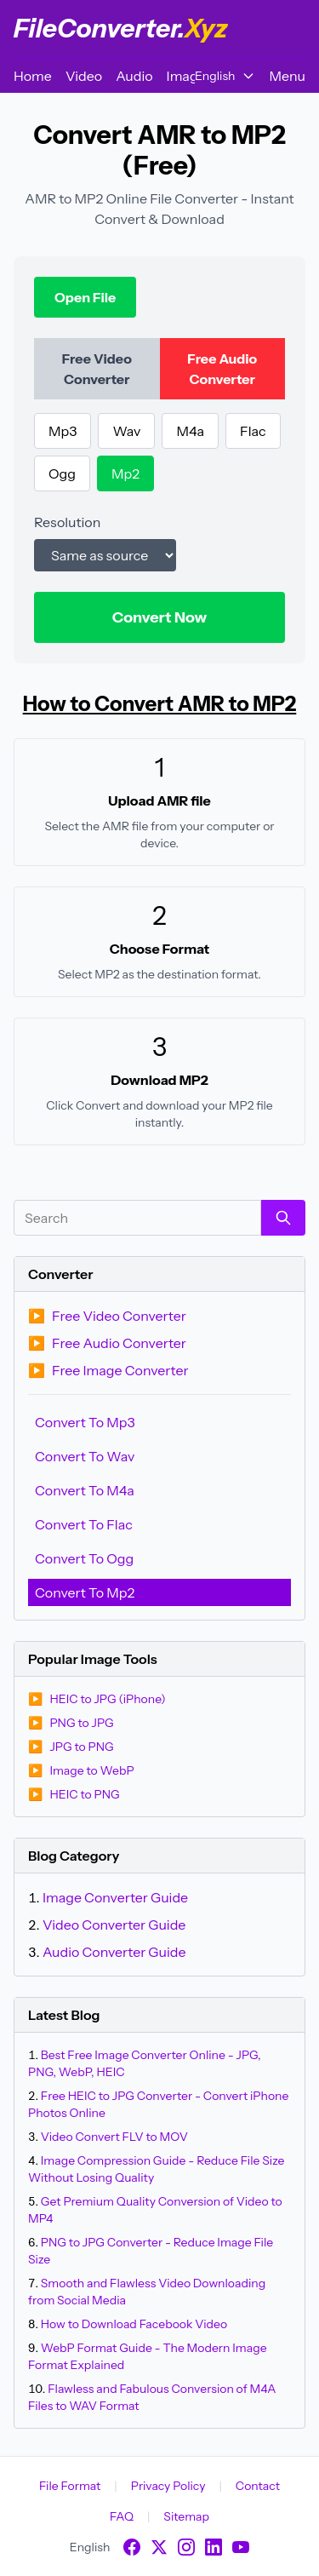  What do you see at coordinates (115, 1897) in the screenshot?
I see `Image Converter Guide` at bounding box center [115, 1897].